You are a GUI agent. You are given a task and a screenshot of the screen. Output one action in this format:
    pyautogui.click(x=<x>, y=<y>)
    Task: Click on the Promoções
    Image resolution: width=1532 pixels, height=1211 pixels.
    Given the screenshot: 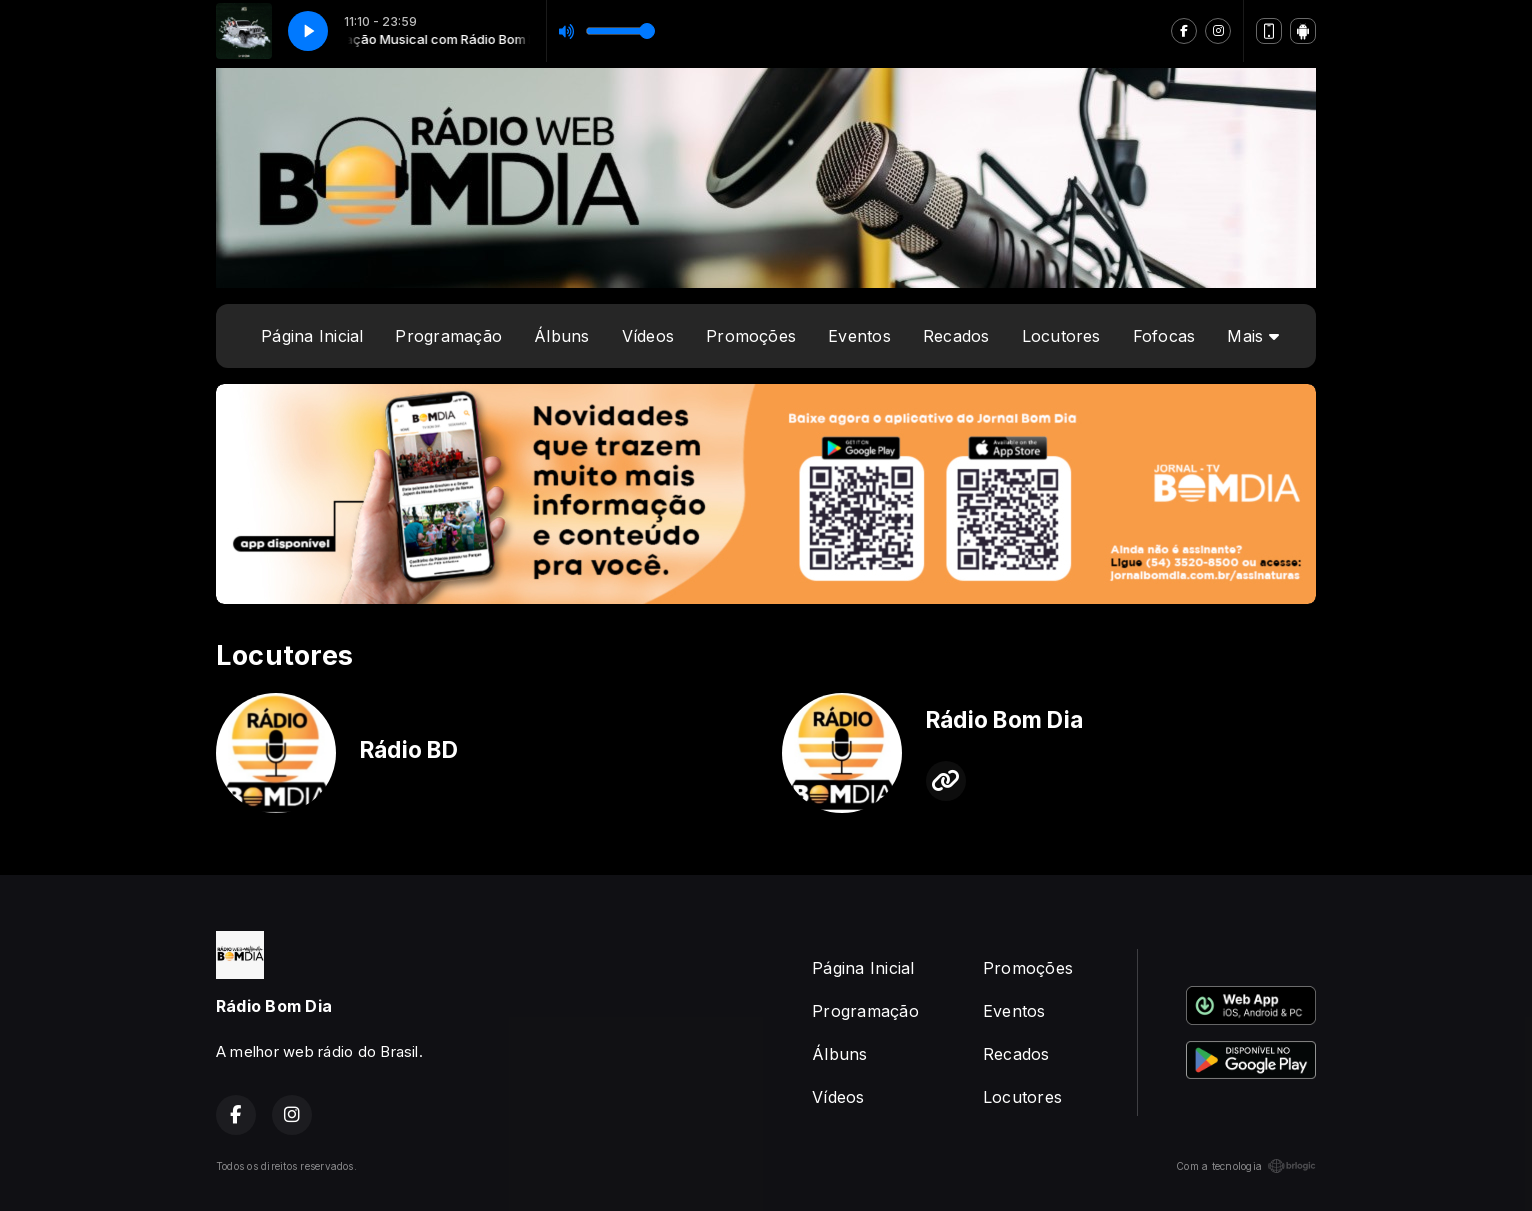 What is the action you would take?
    pyautogui.click(x=751, y=336)
    